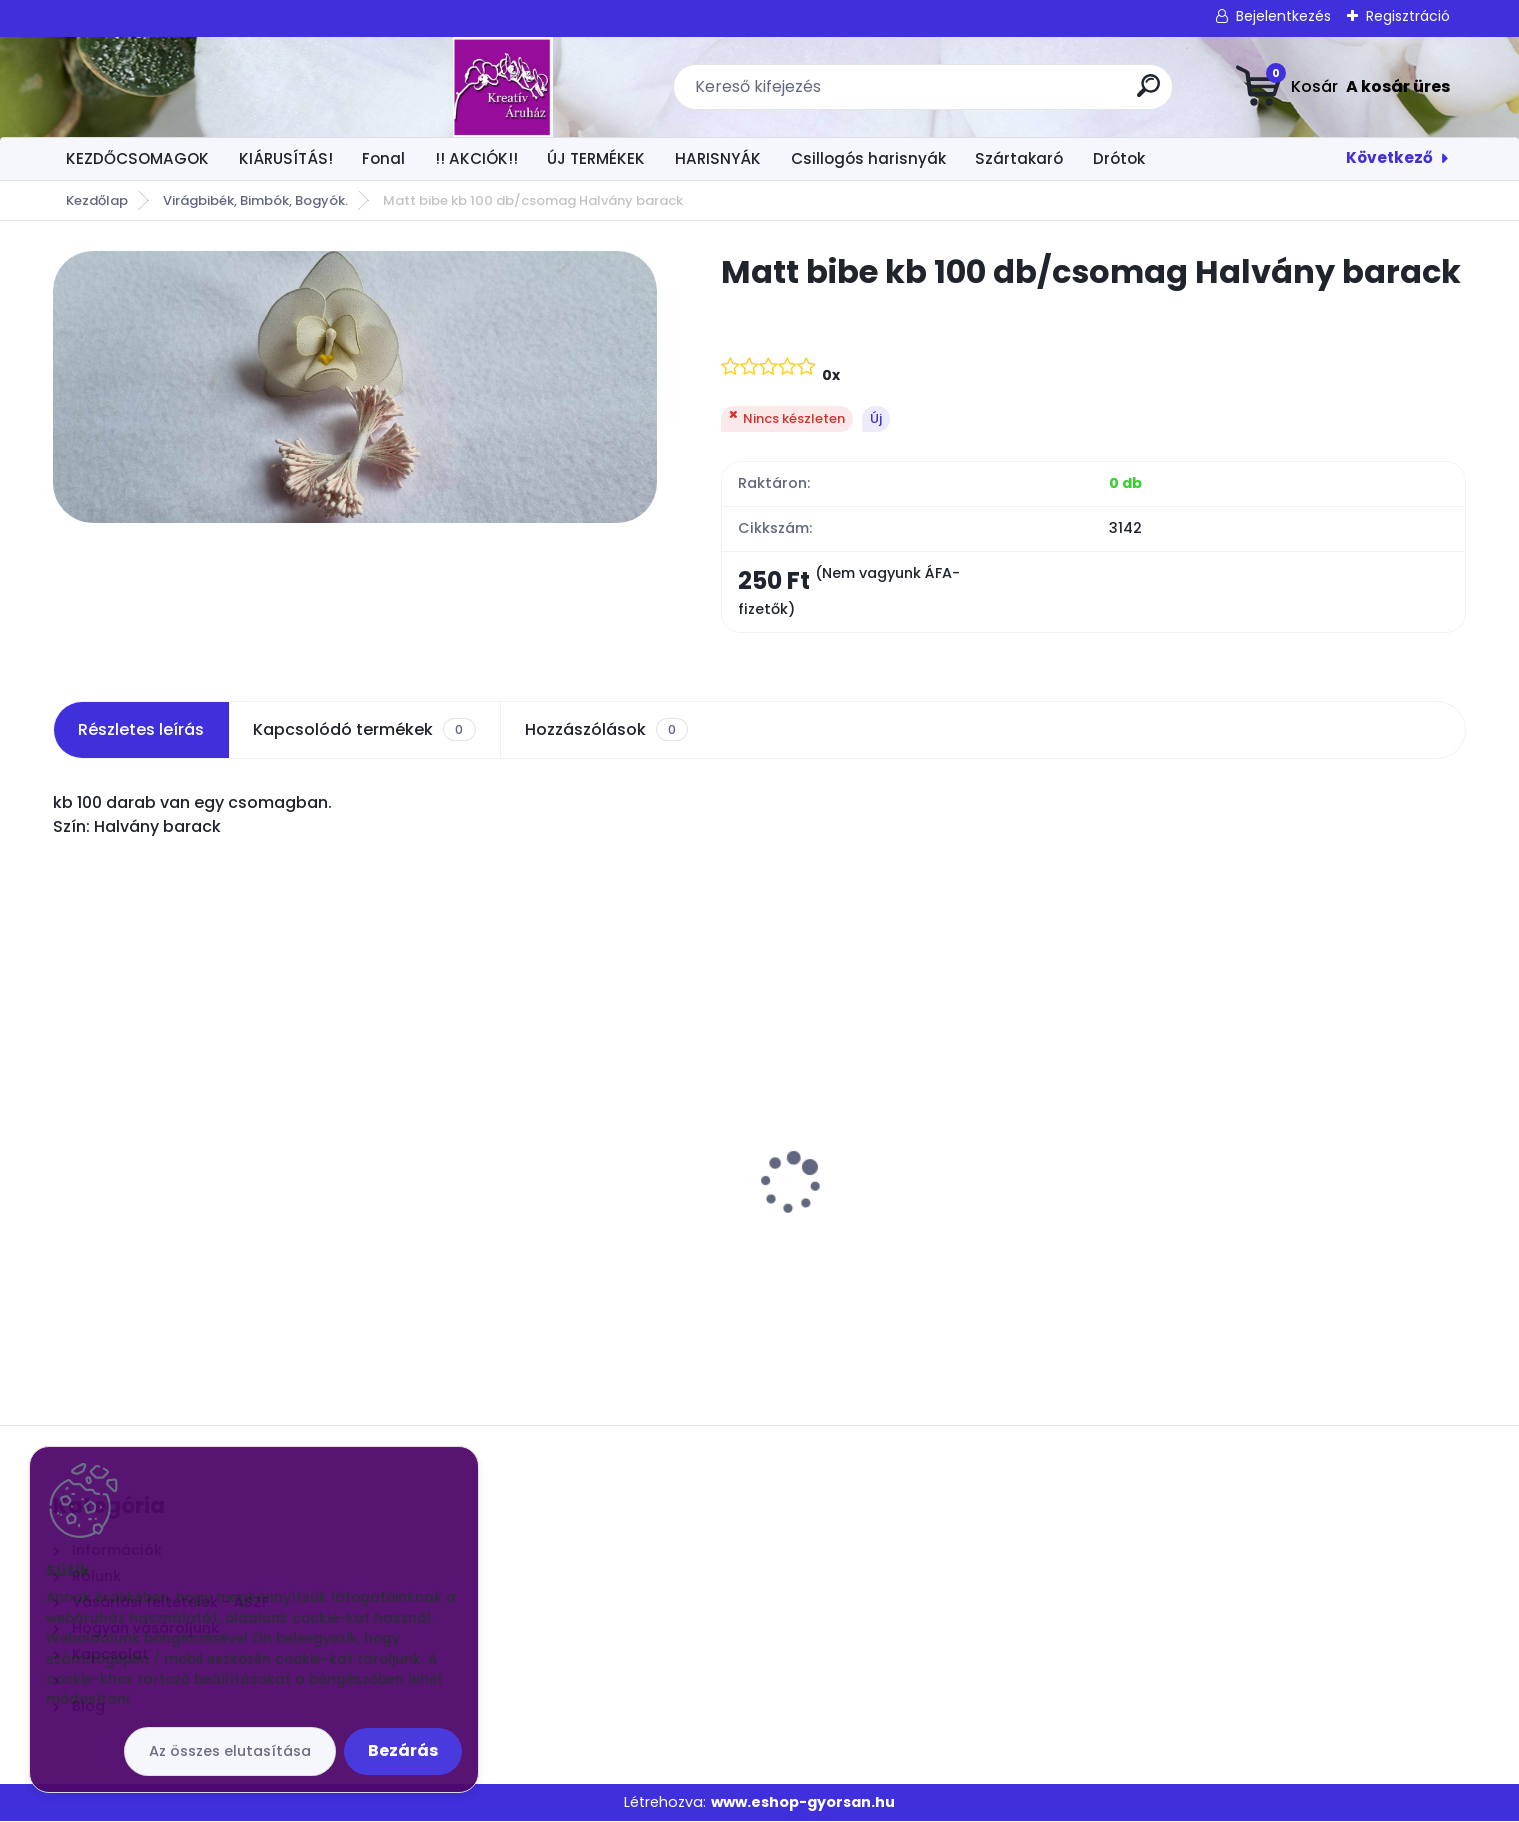 The height and width of the screenshot is (1822, 1519). What do you see at coordinates (1256, 1159) in the screenshot?
I see `Extra mintás harisnya EMH-25` at bounding box center [1256, 1159].